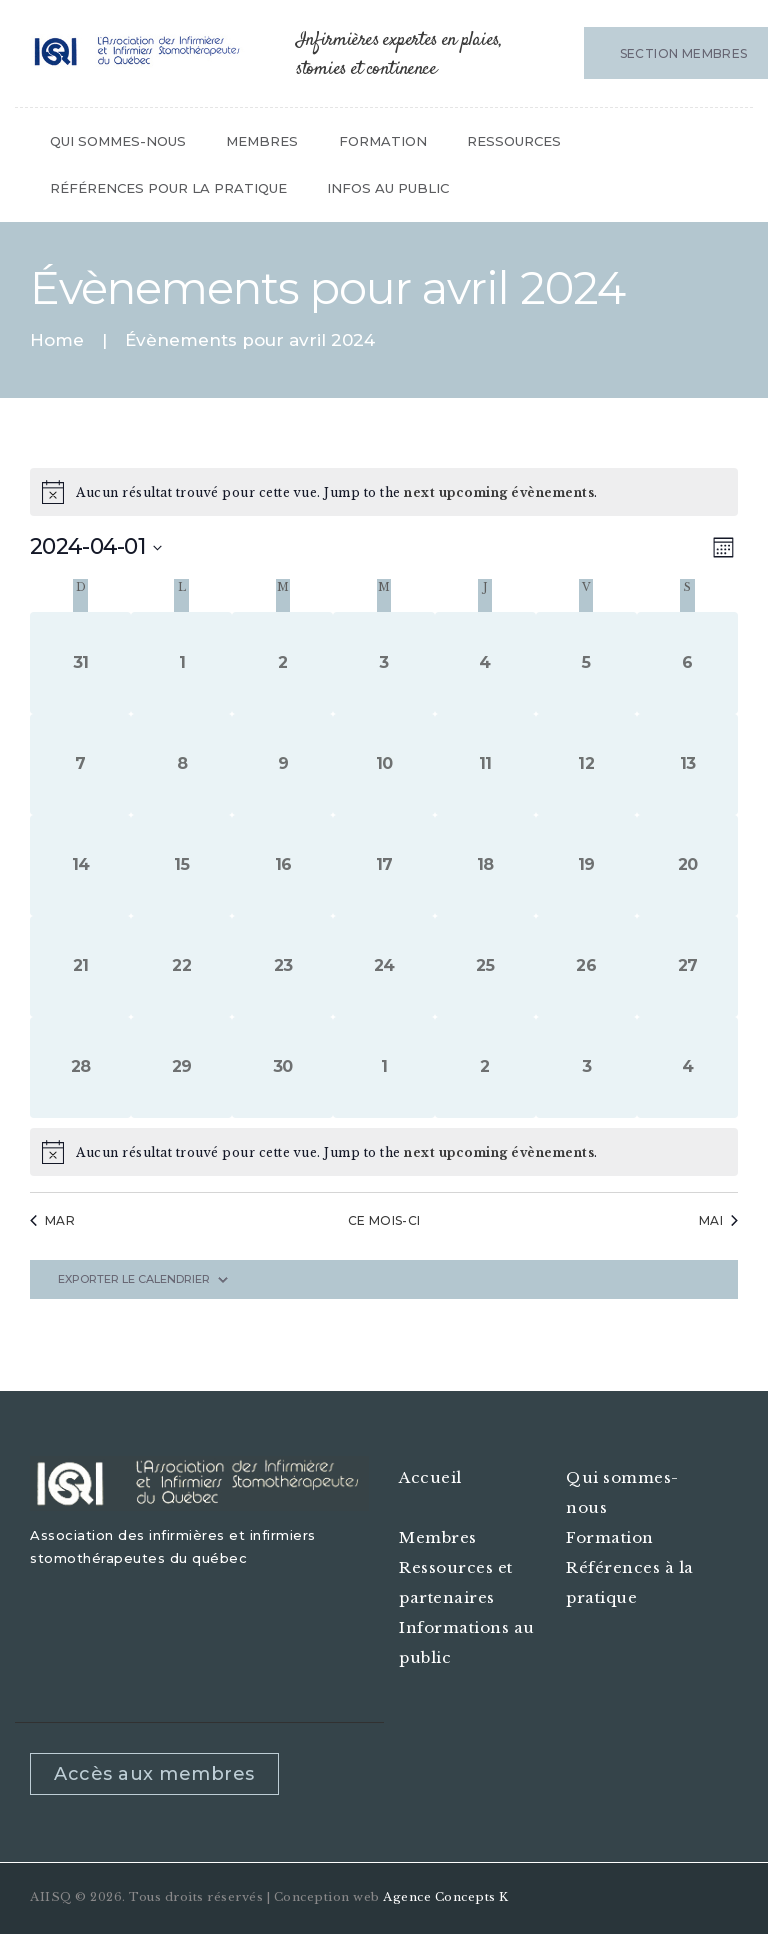  What do you see at coordinates (383, 662) in the screenshot?
I see `[avril 3, 0 évènements, past day]` at bounding box center [383, 662].